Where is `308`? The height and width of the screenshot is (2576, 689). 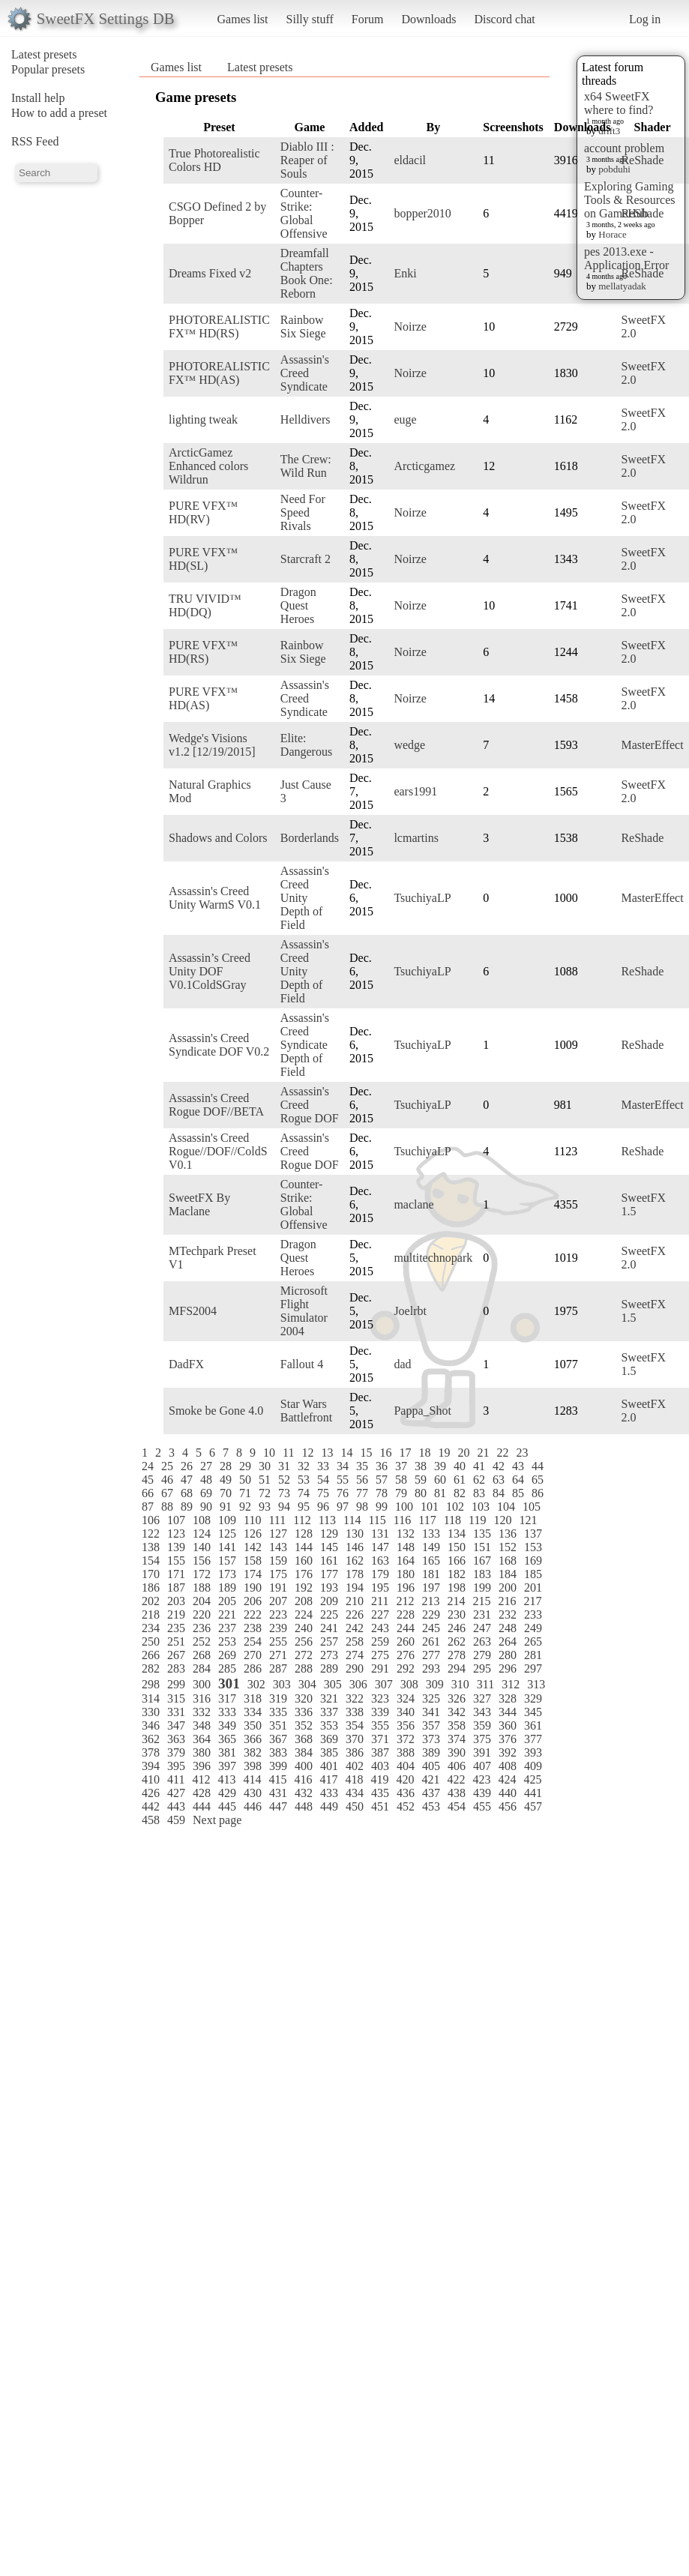 308 is located at coordinates (409, 1684).